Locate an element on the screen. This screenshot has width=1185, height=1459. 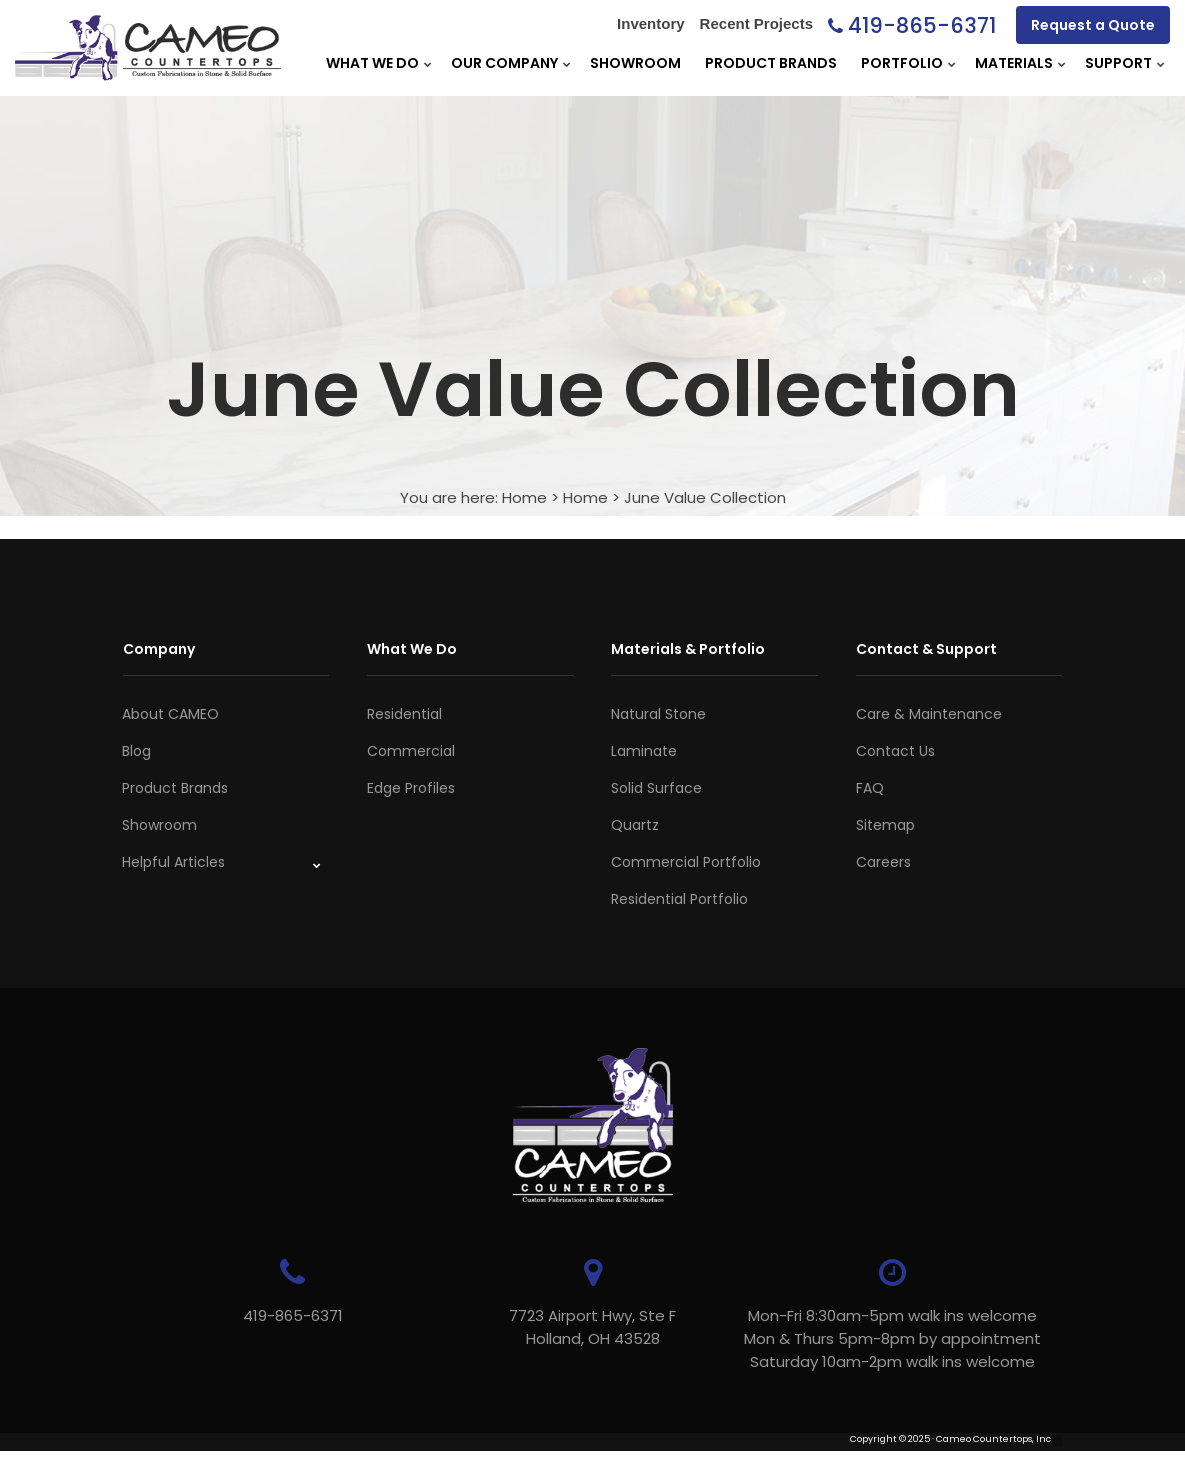
About CAMEO is located at coordinates (170, 714).